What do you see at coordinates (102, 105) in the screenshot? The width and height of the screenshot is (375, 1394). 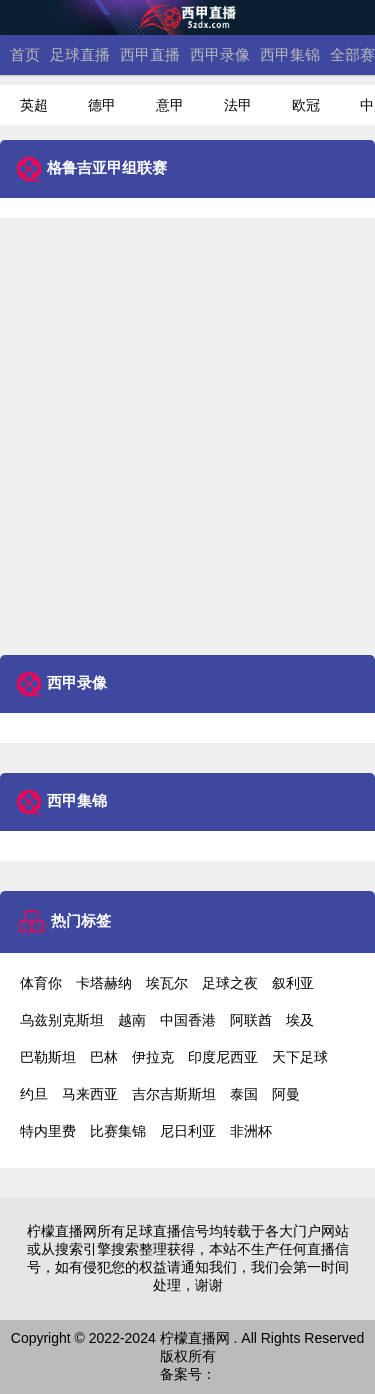 I see `德甲` at bounding box center [102, 105].